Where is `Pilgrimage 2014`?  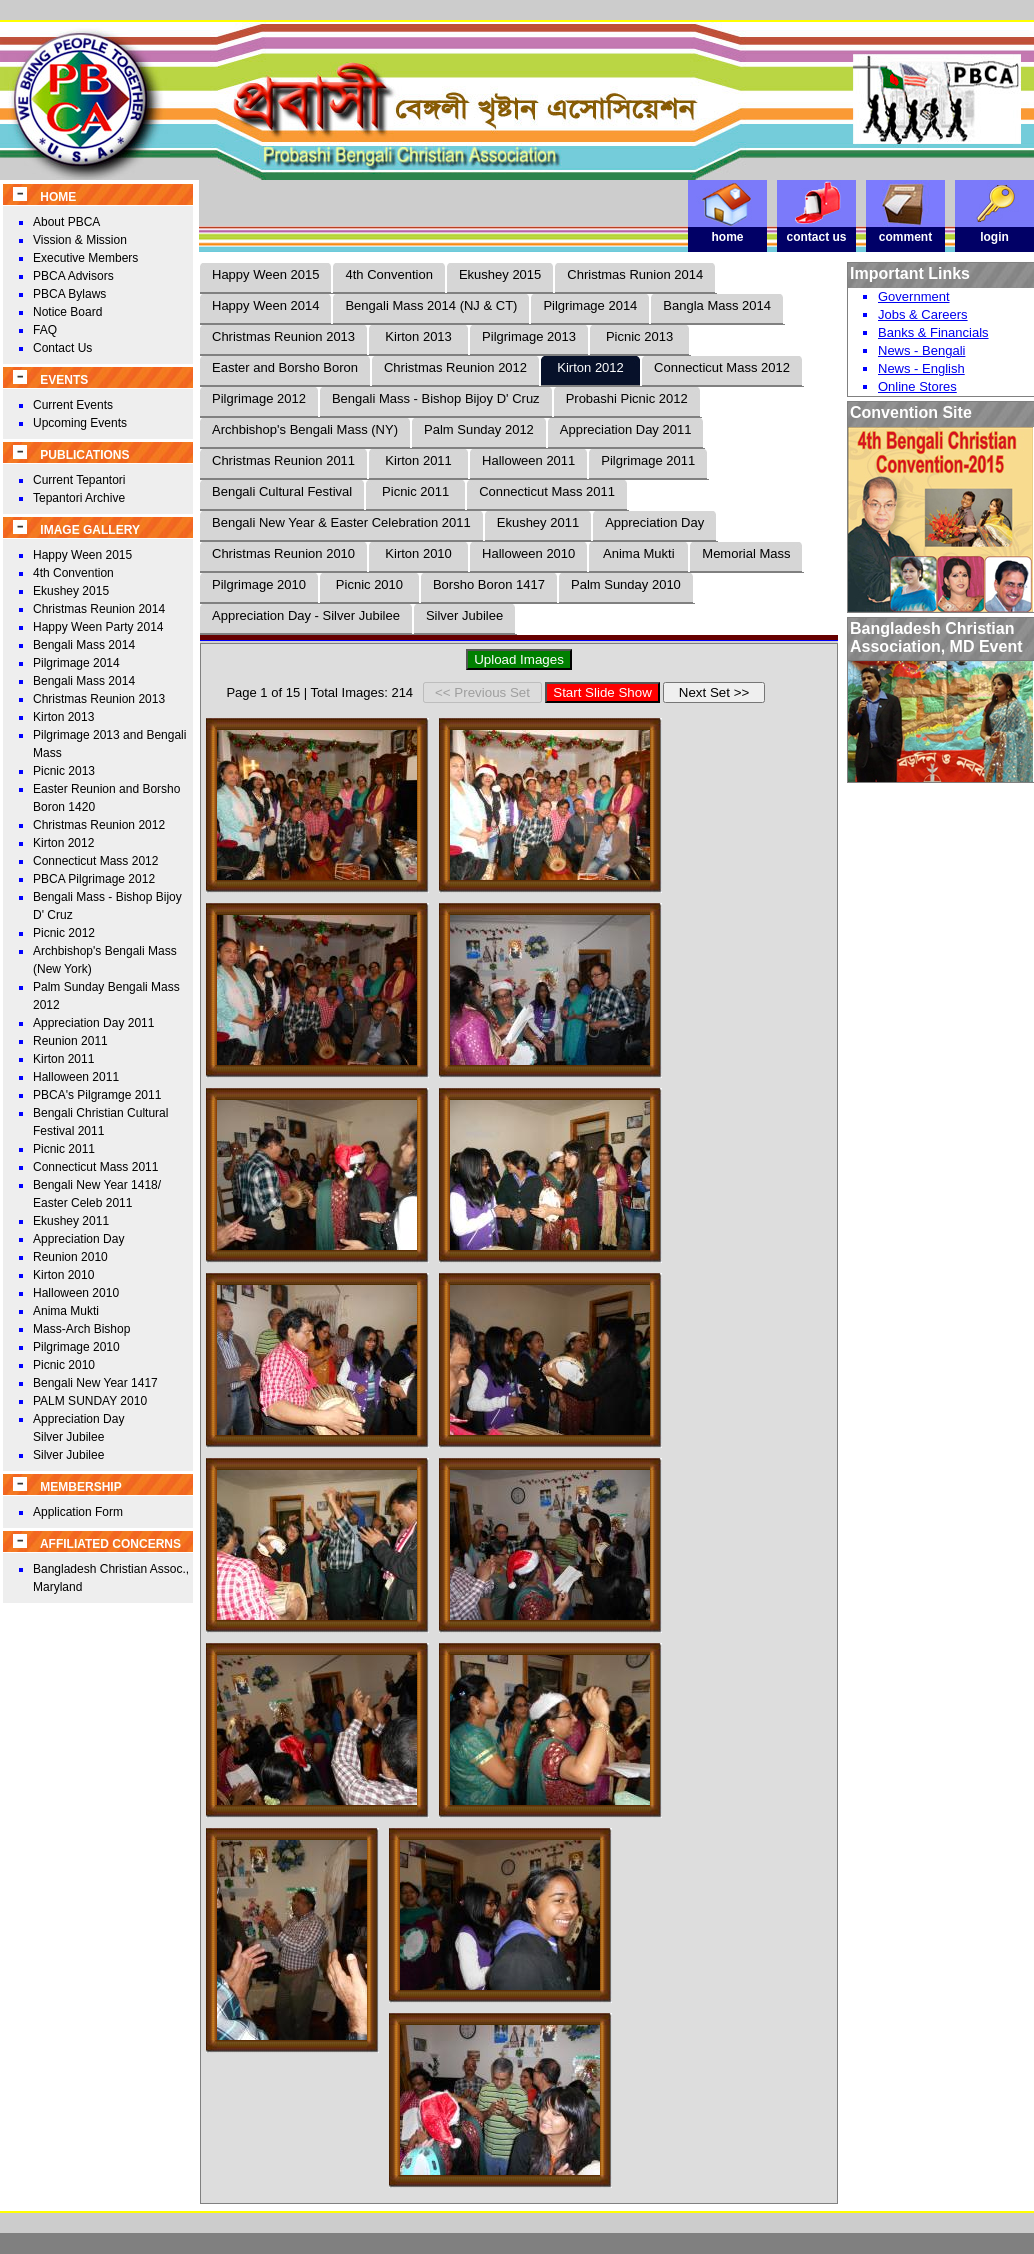 Pilgrimage 2014 is located at coordinates (76, 663).